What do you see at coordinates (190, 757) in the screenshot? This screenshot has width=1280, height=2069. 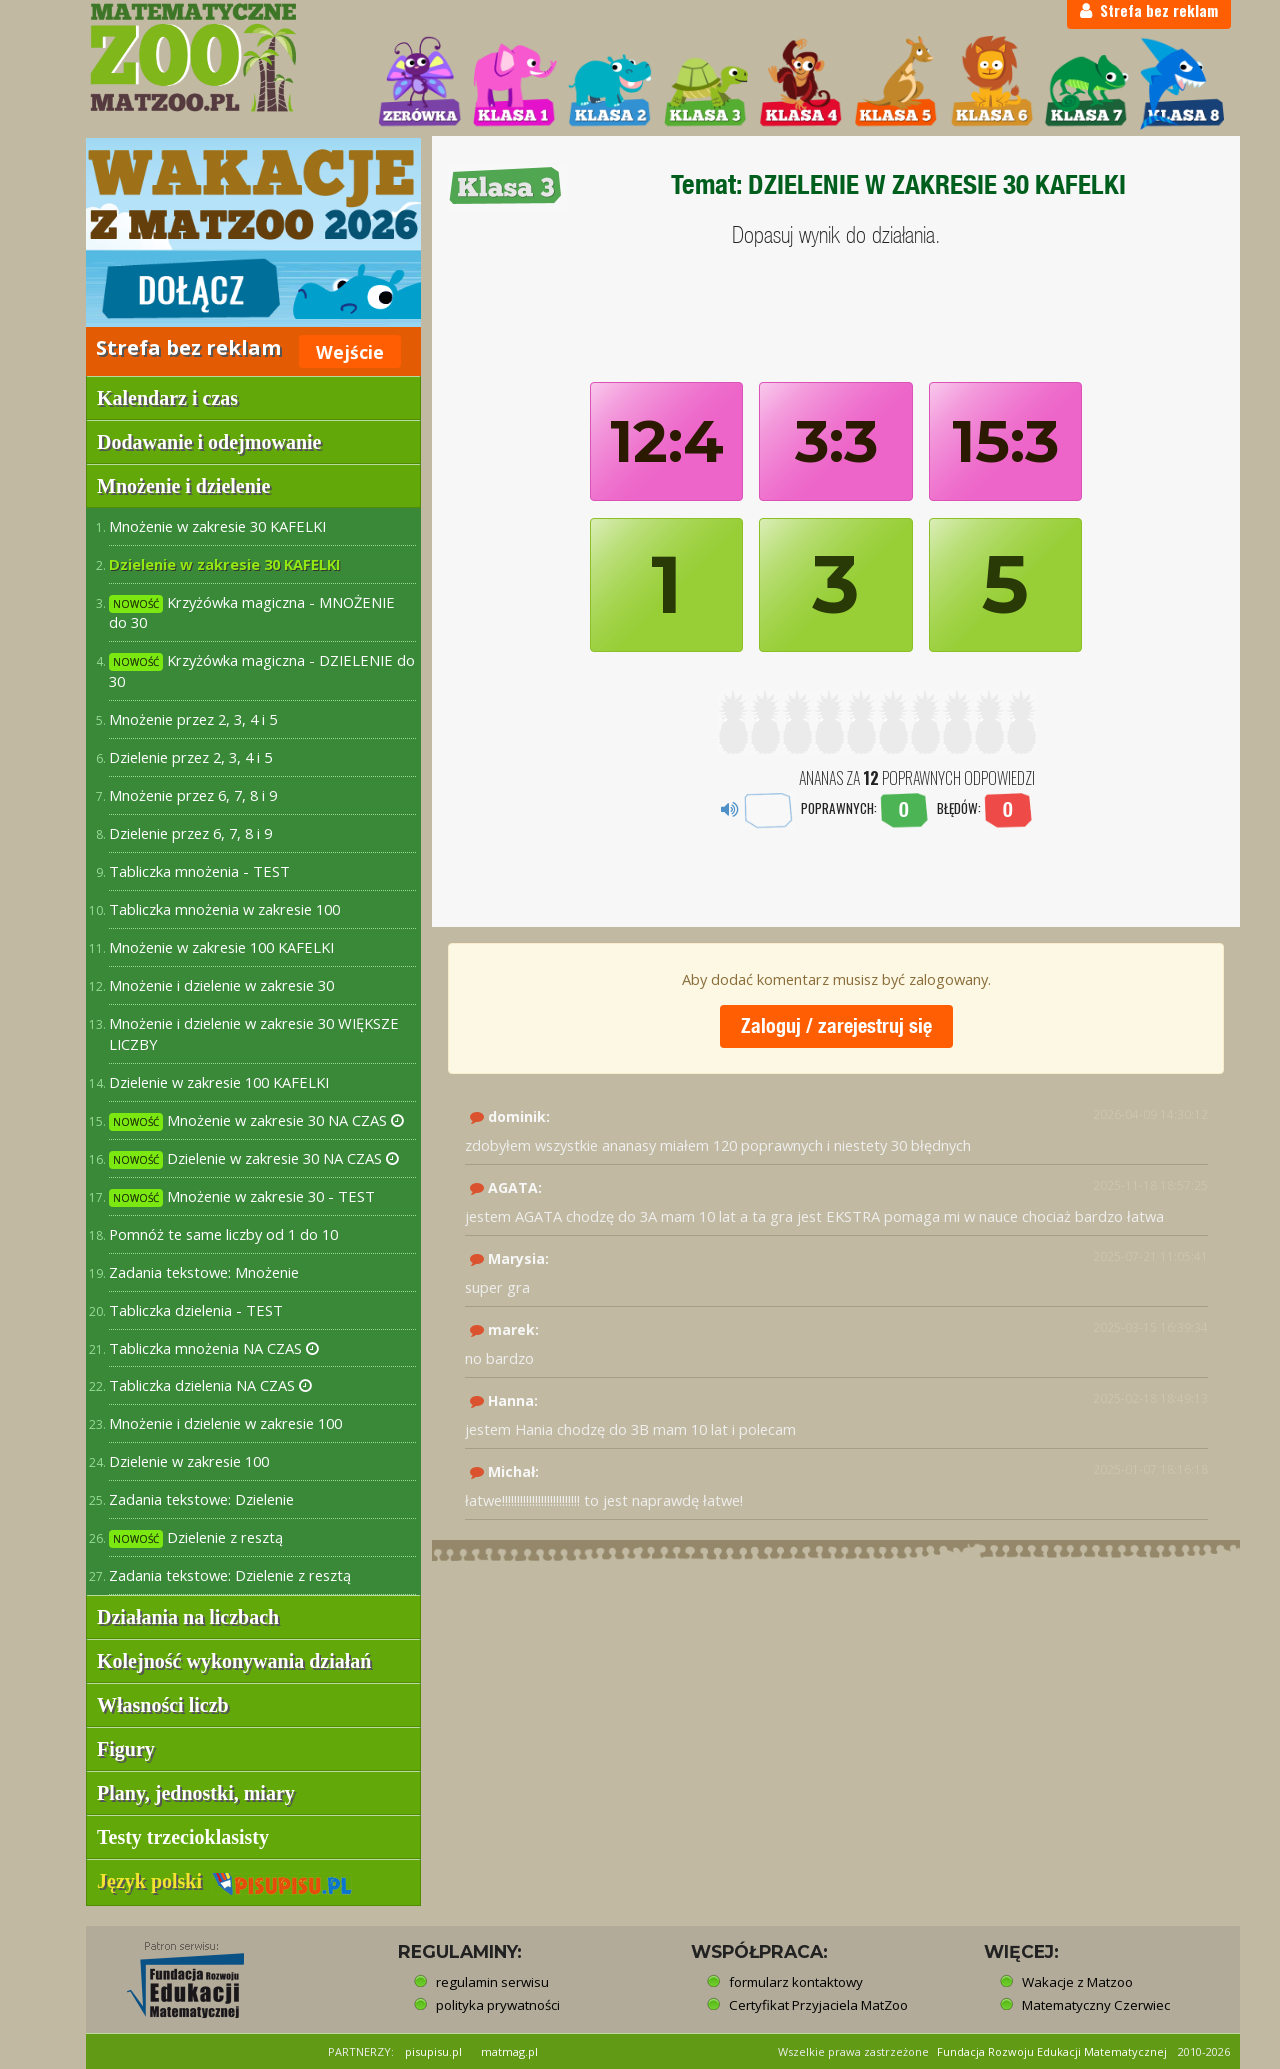 I see `Dzielenie przez 2, 3, 4 i 5` at bounding box center [190, 757].